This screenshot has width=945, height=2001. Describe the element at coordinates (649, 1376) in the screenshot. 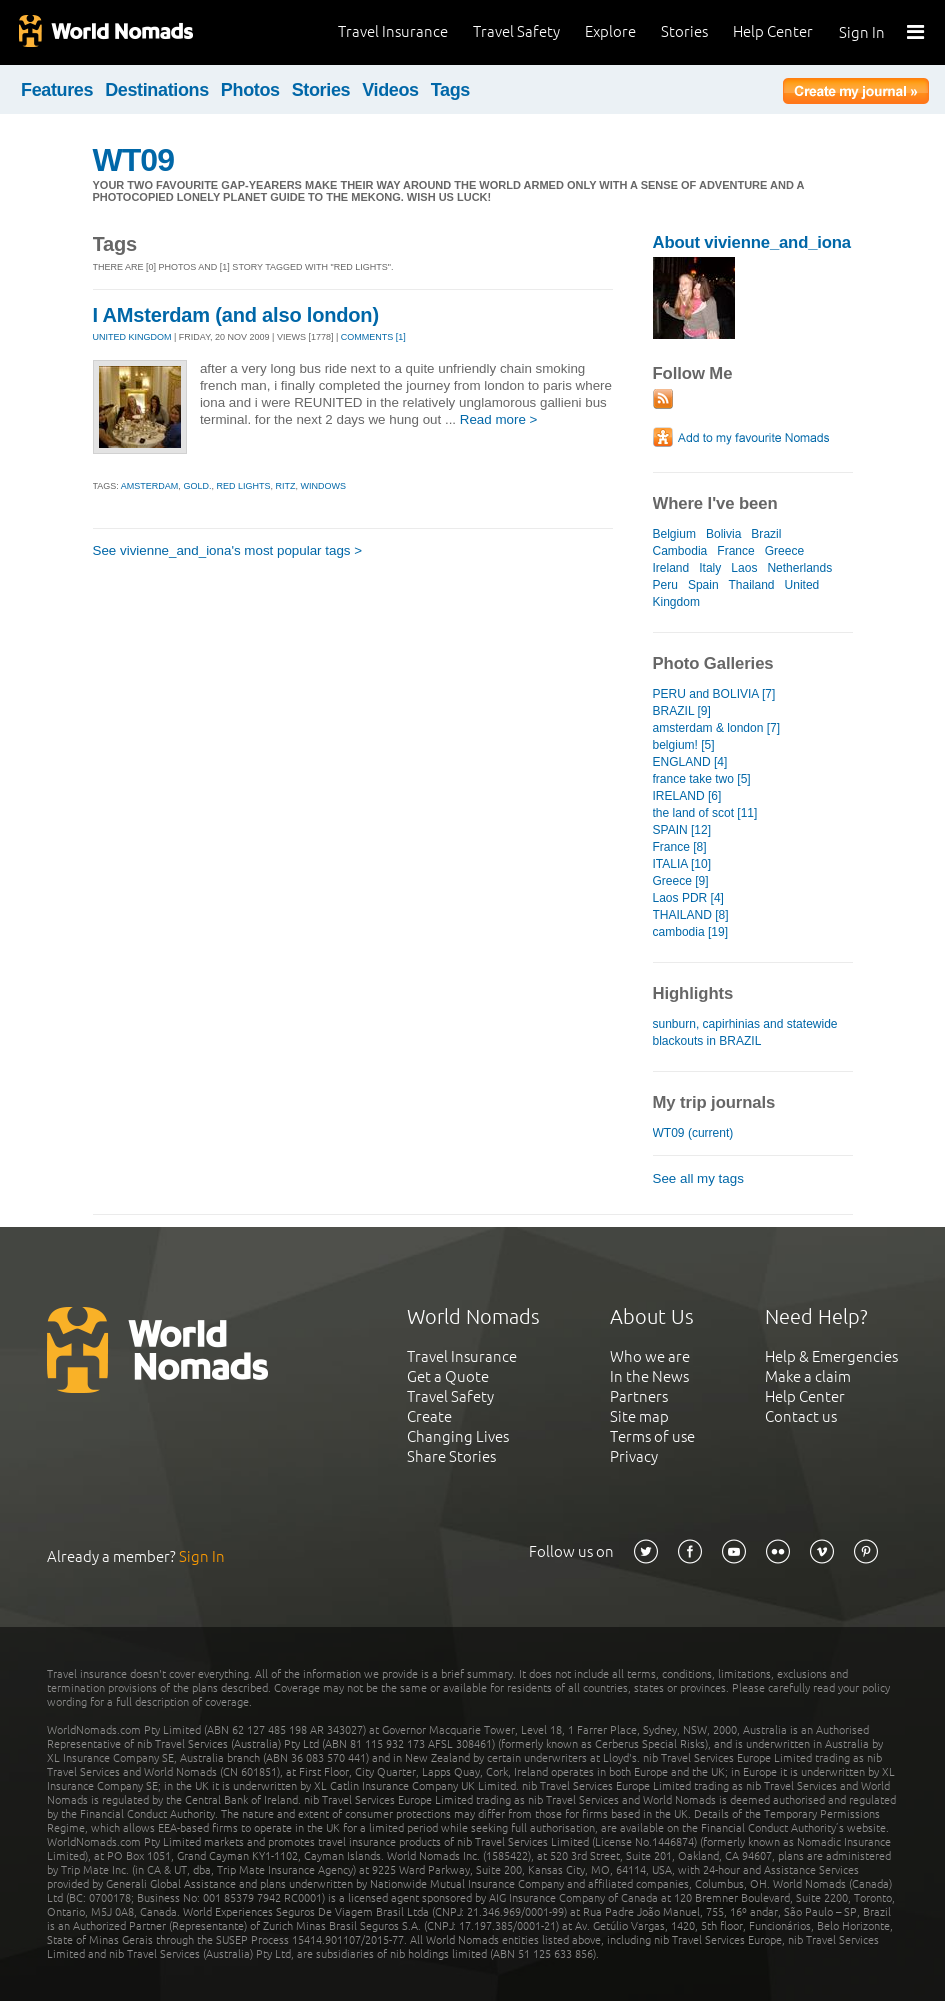

I see `In the News` at that location.